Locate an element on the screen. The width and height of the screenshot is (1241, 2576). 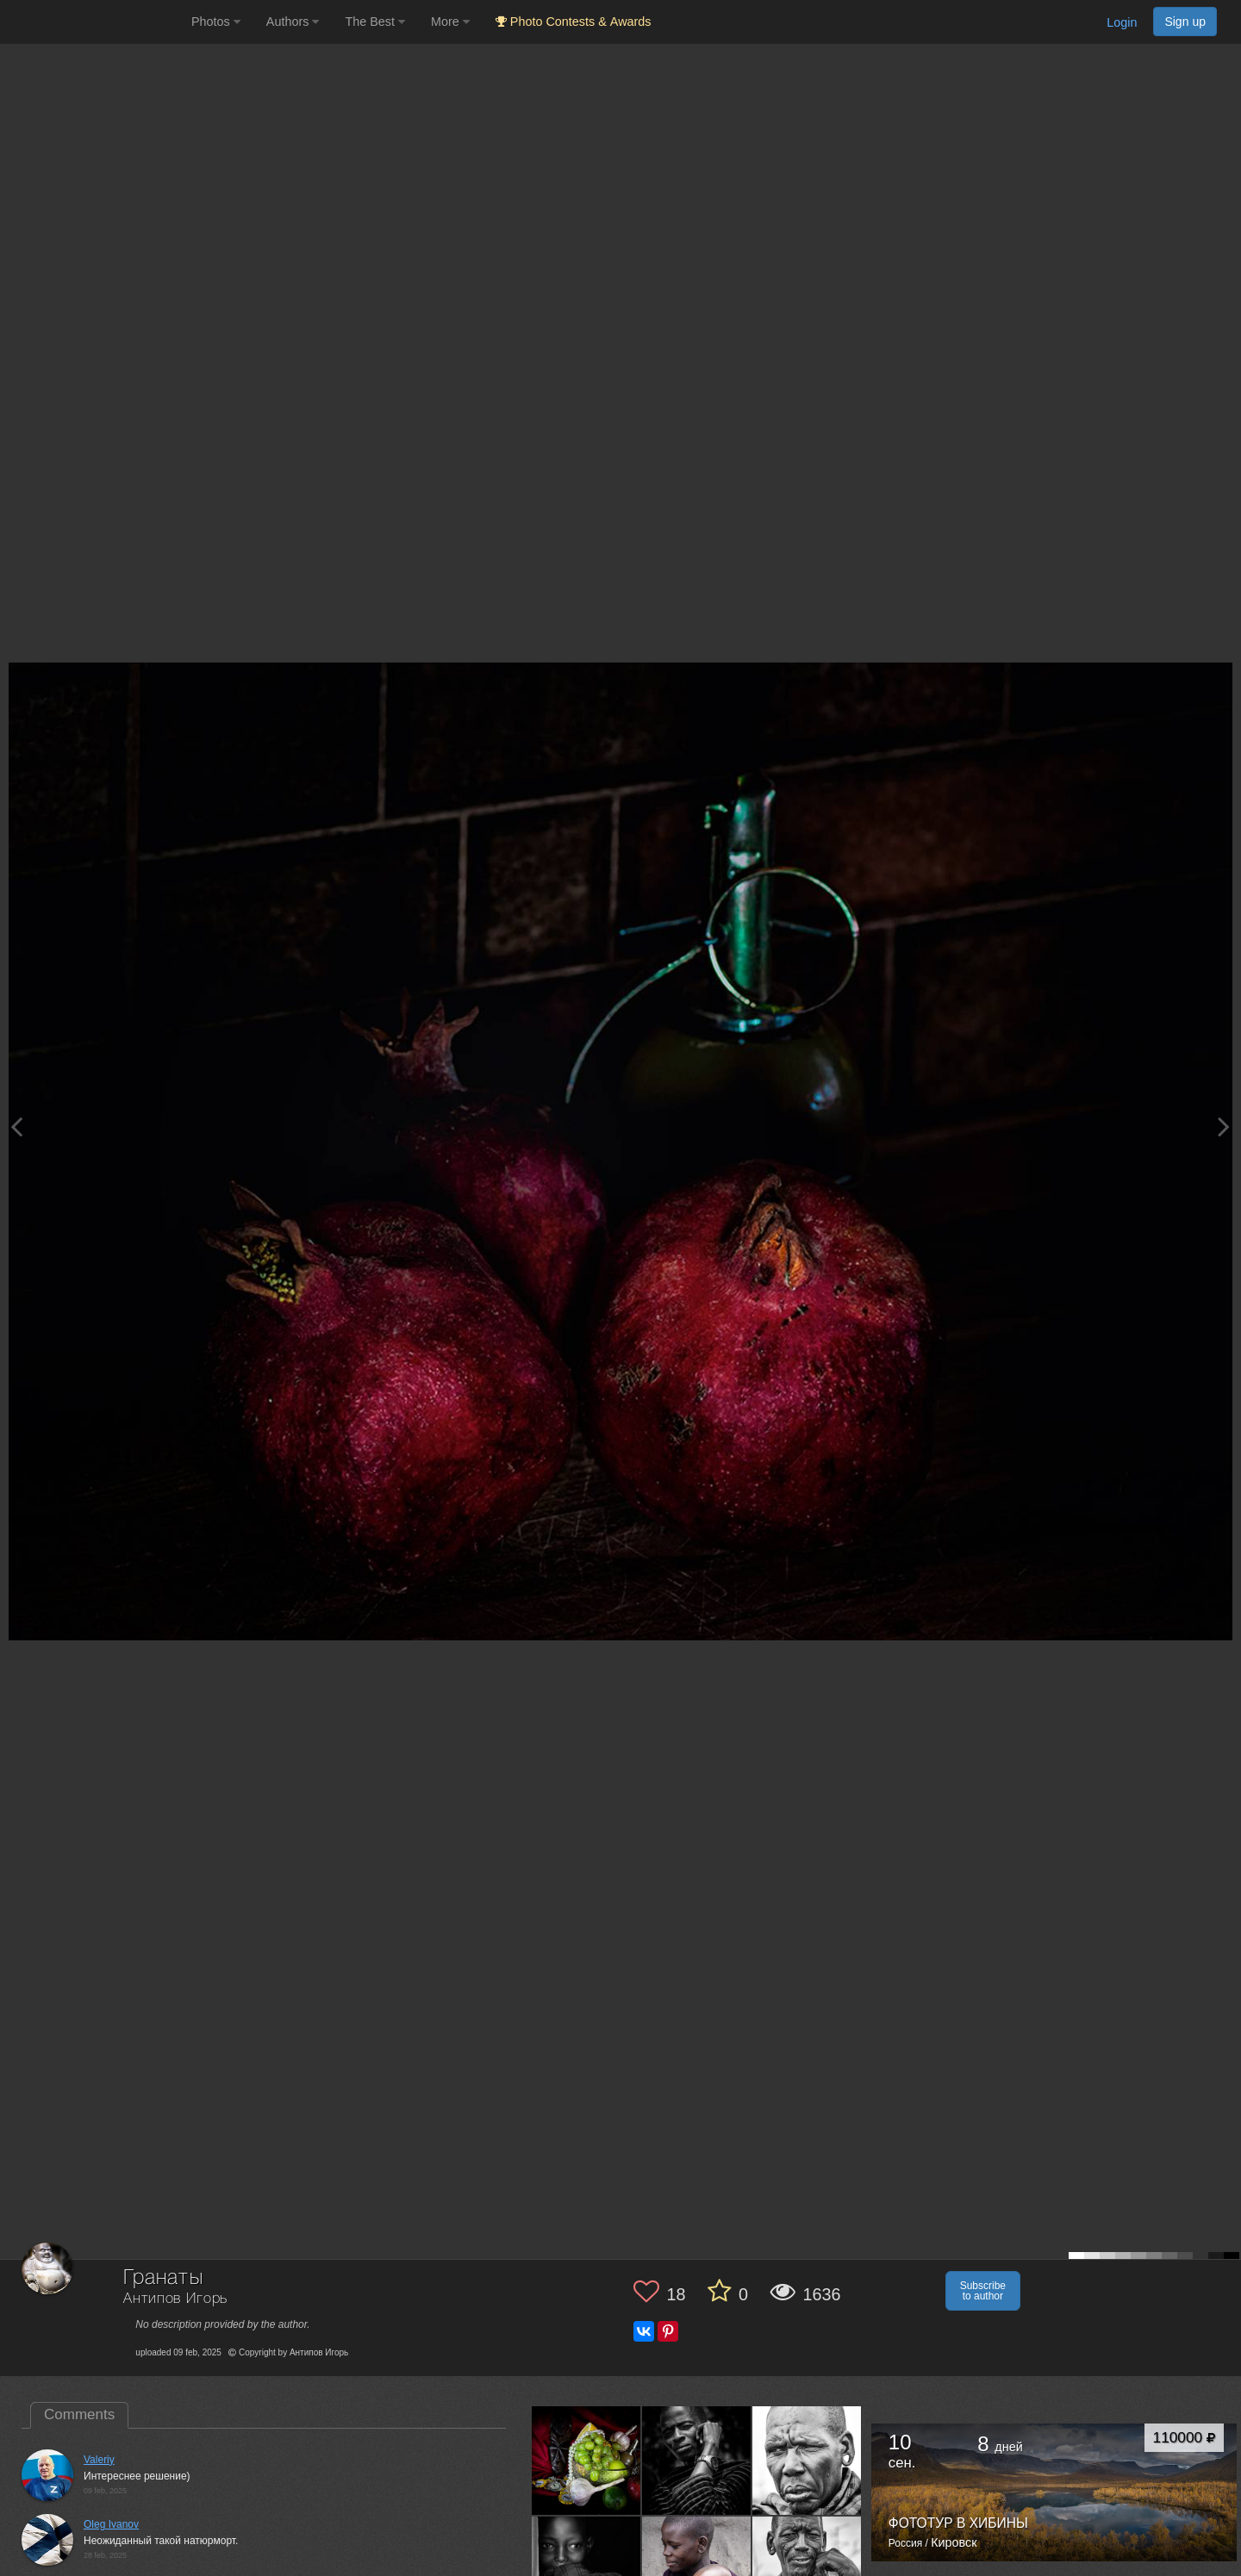
Login is located at coordinates (1122, 22).